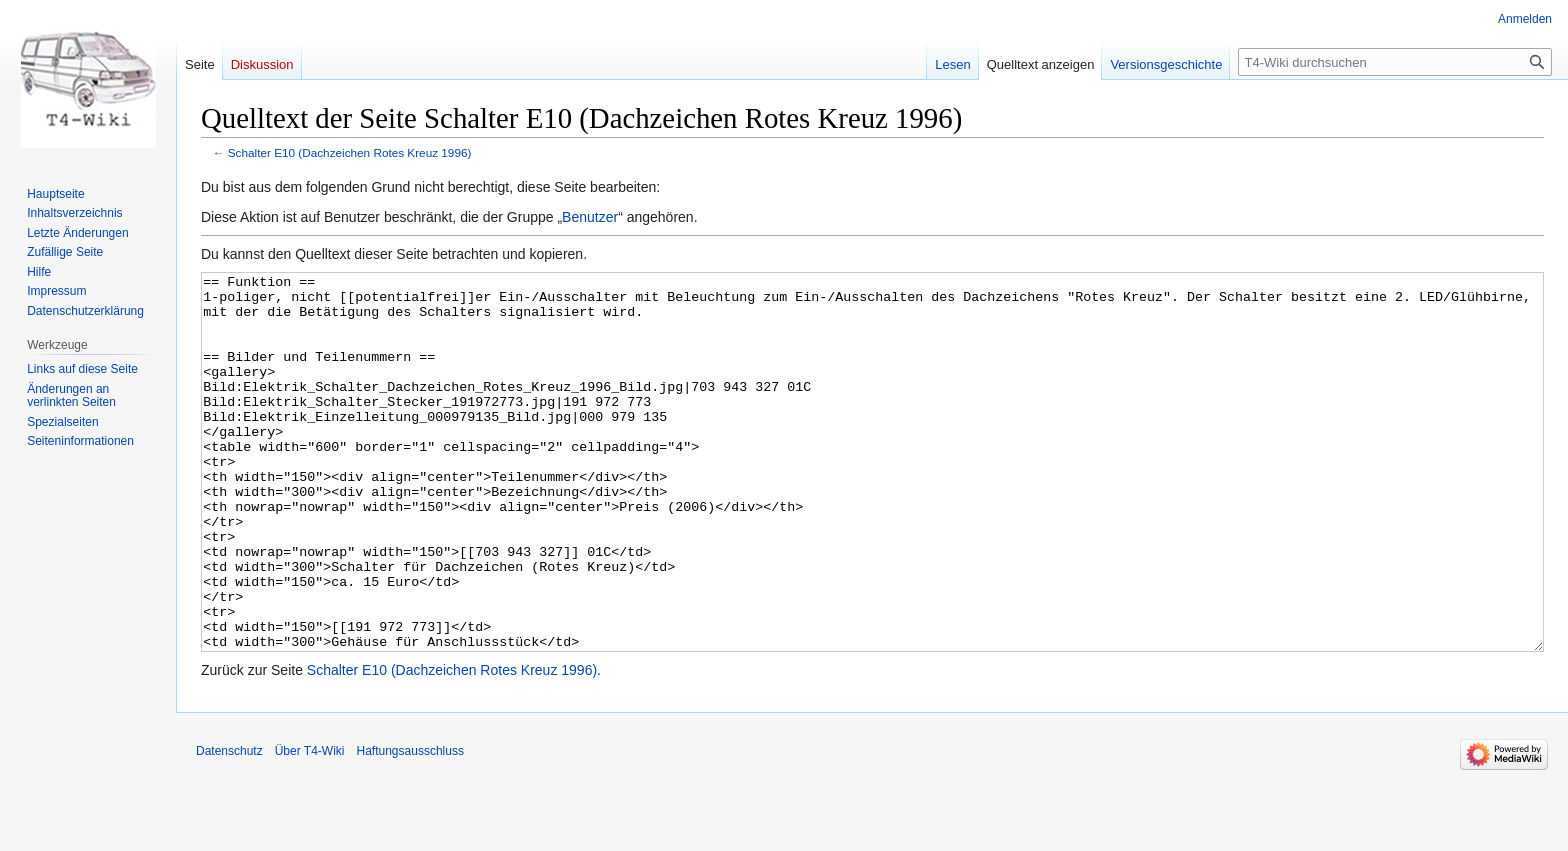 This screenshot has width=1568, height=851. I want to click on [T4-Wiki durchsuchen], so click(1395, 62).